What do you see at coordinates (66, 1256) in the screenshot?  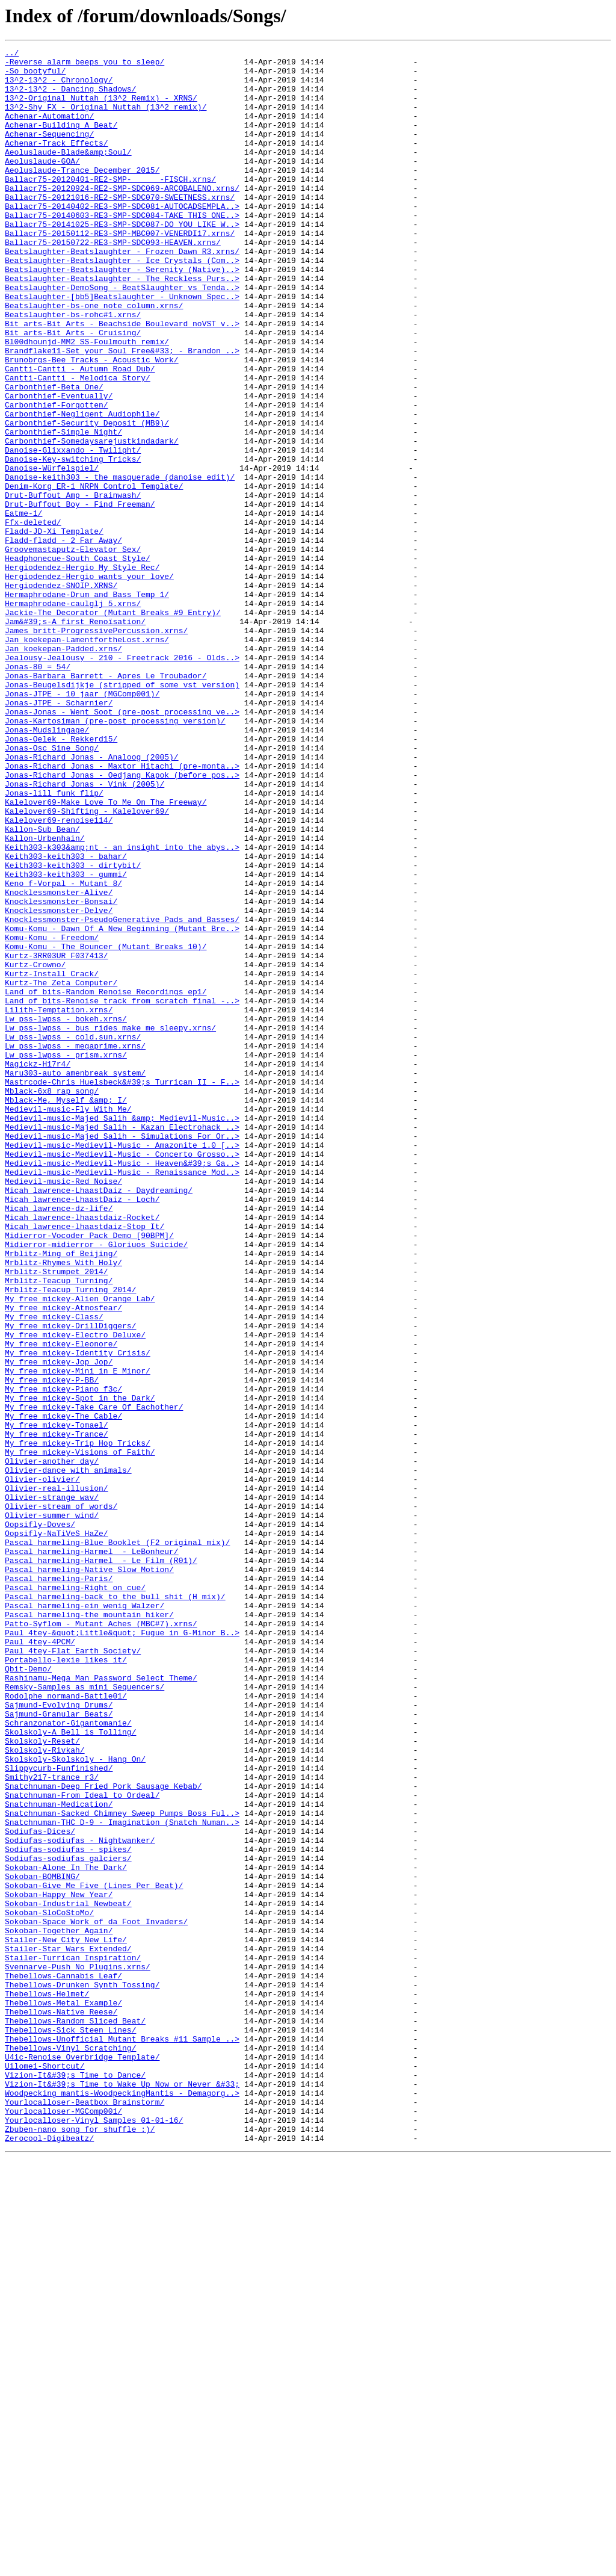 I see `Lw_pss-lwpss_-_prism.xrns/` at bounding box center [66, 1256].